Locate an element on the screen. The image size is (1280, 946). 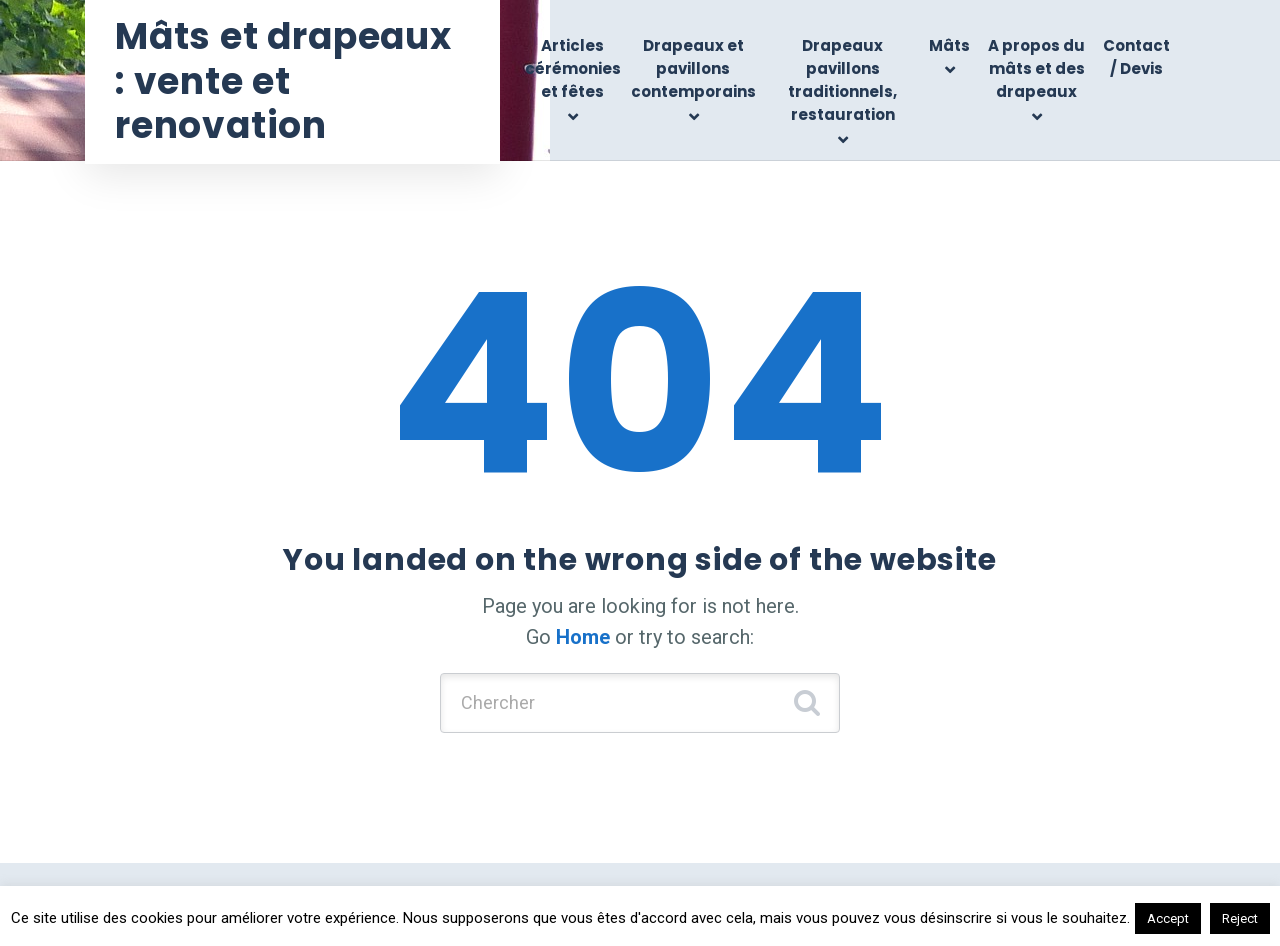
A propos du mâts et des drapeaux is located at coordinates (1036, 69).